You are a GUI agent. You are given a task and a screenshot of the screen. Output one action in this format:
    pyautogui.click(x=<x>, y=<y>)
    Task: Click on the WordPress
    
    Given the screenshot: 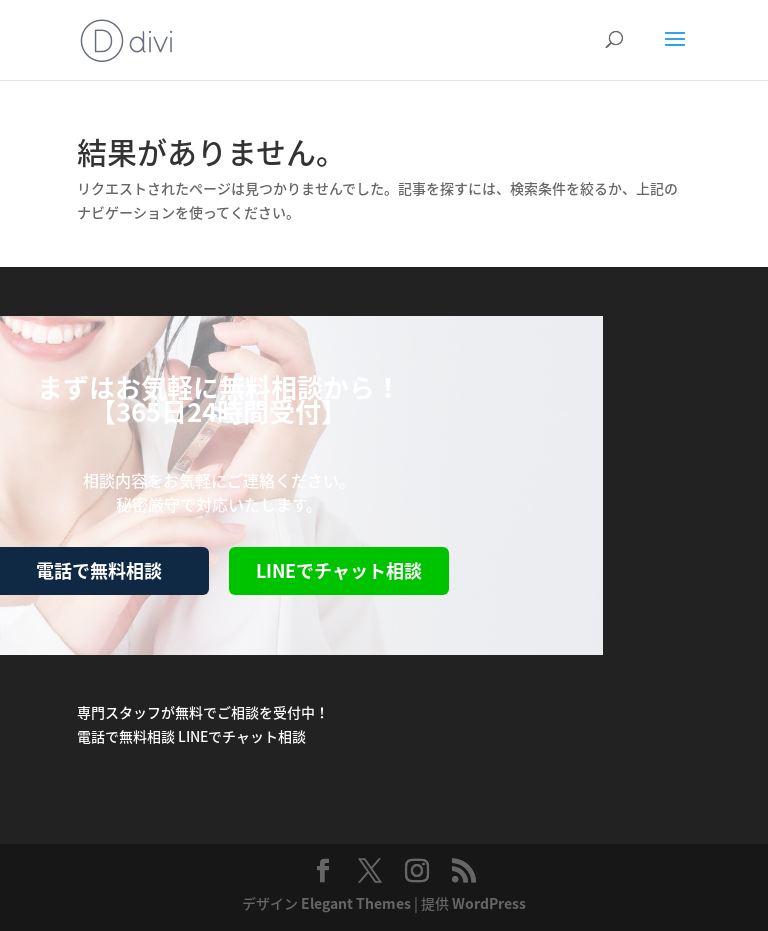 What is the action you would take?
    pyautogui.click(x=489, y=903)
    